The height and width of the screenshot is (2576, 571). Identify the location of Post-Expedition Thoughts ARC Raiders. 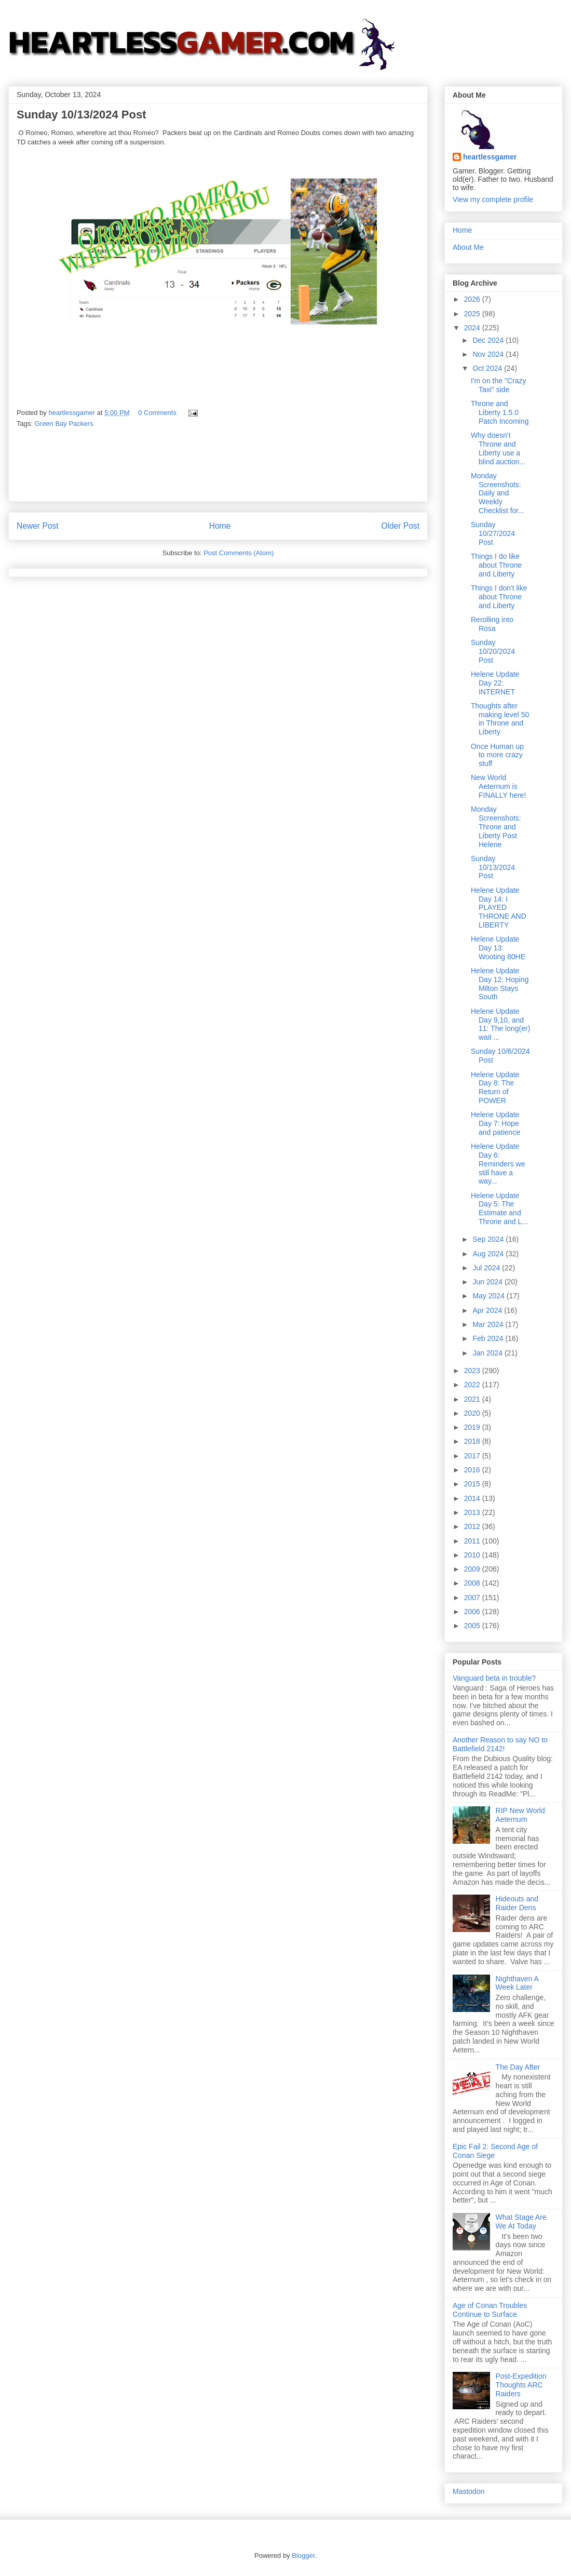
(521, 2385).